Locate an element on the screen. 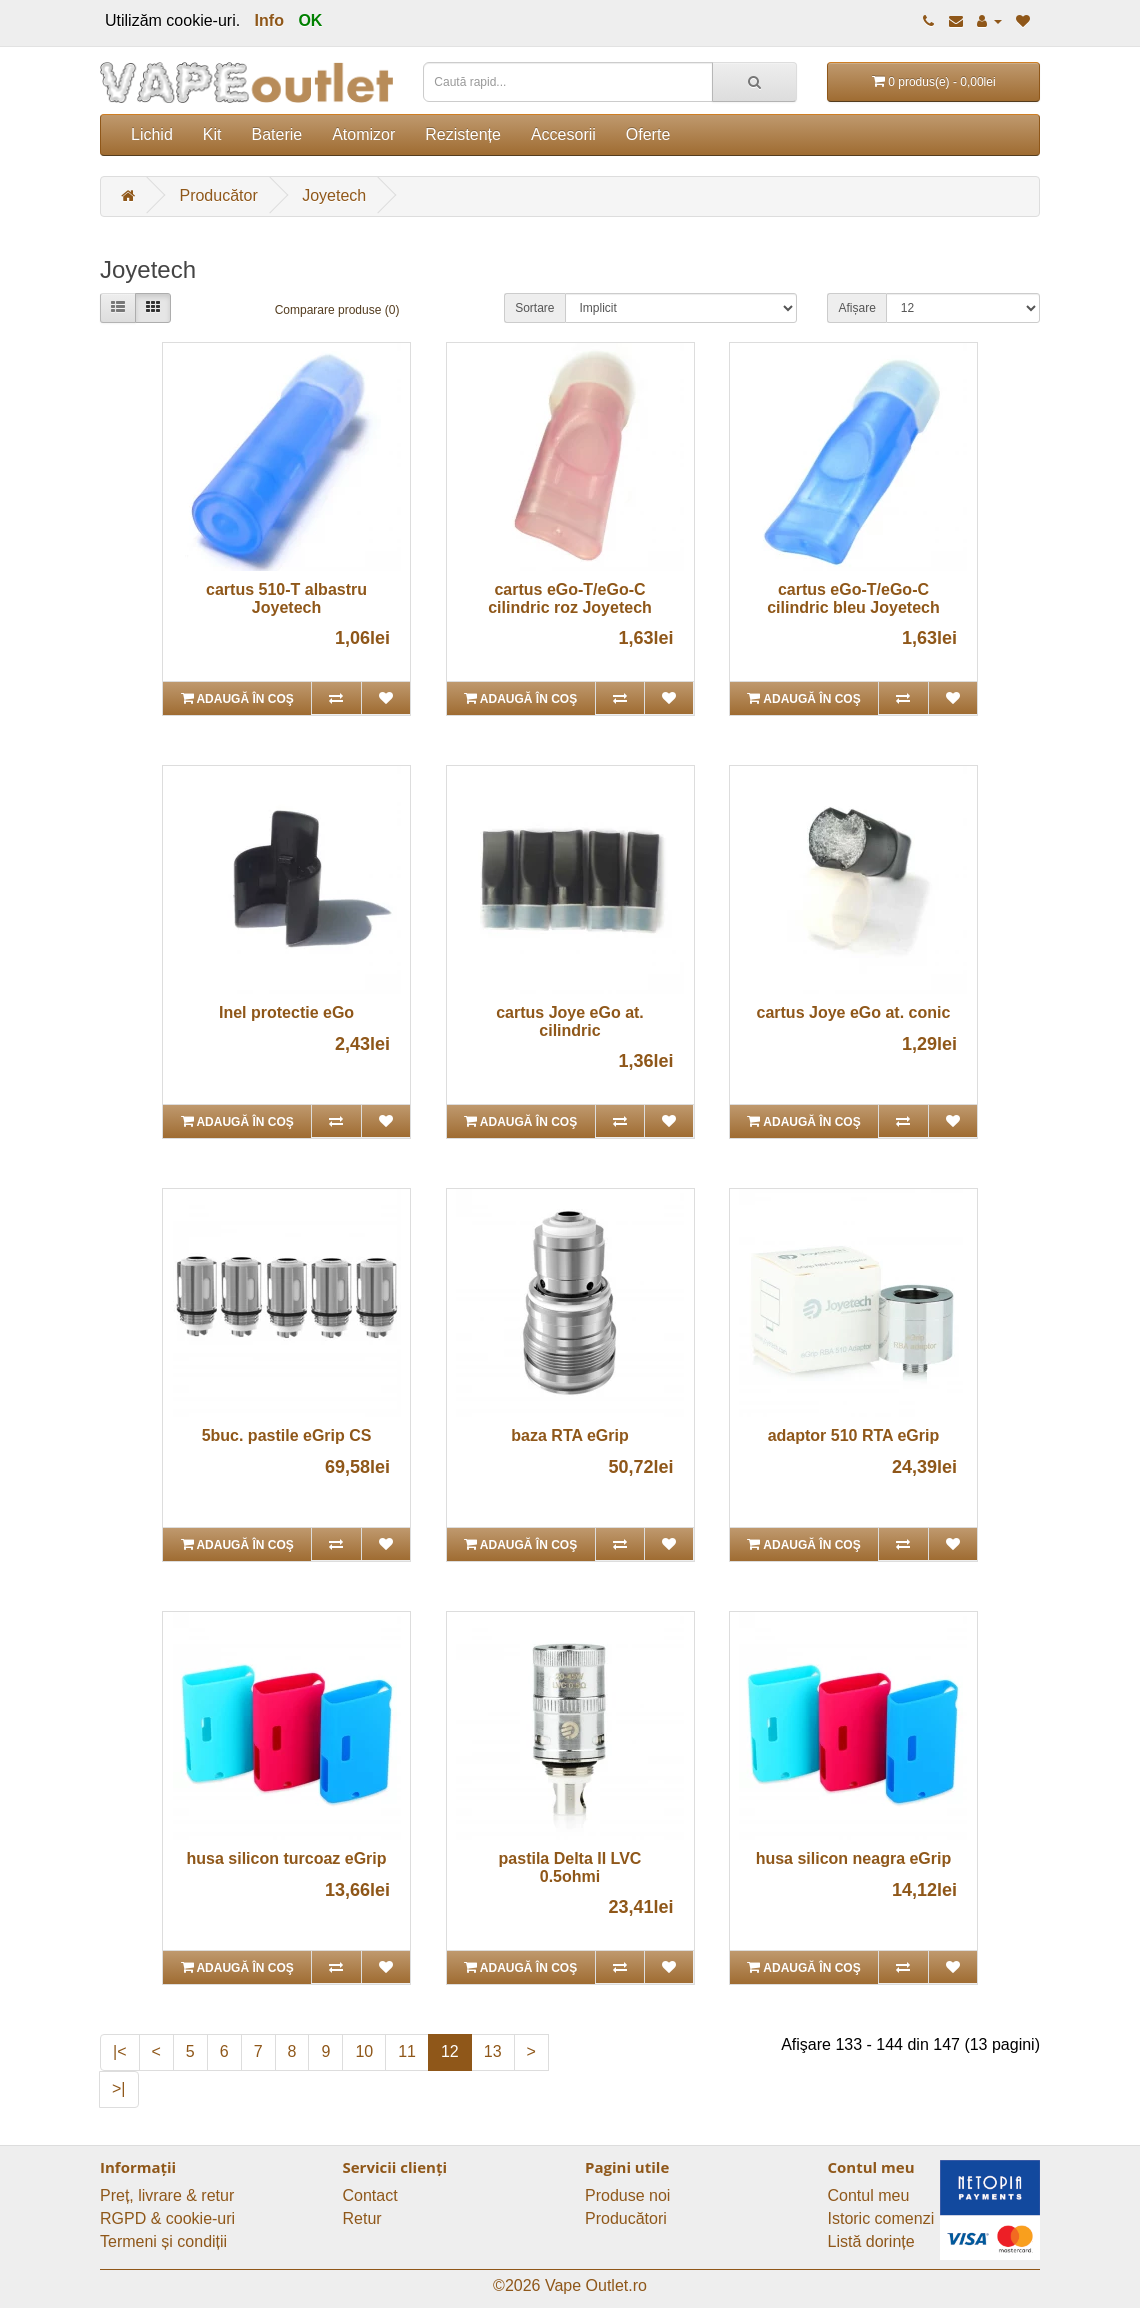  cartus Joye eGo at. conic is located at coordinates (854, 1012).